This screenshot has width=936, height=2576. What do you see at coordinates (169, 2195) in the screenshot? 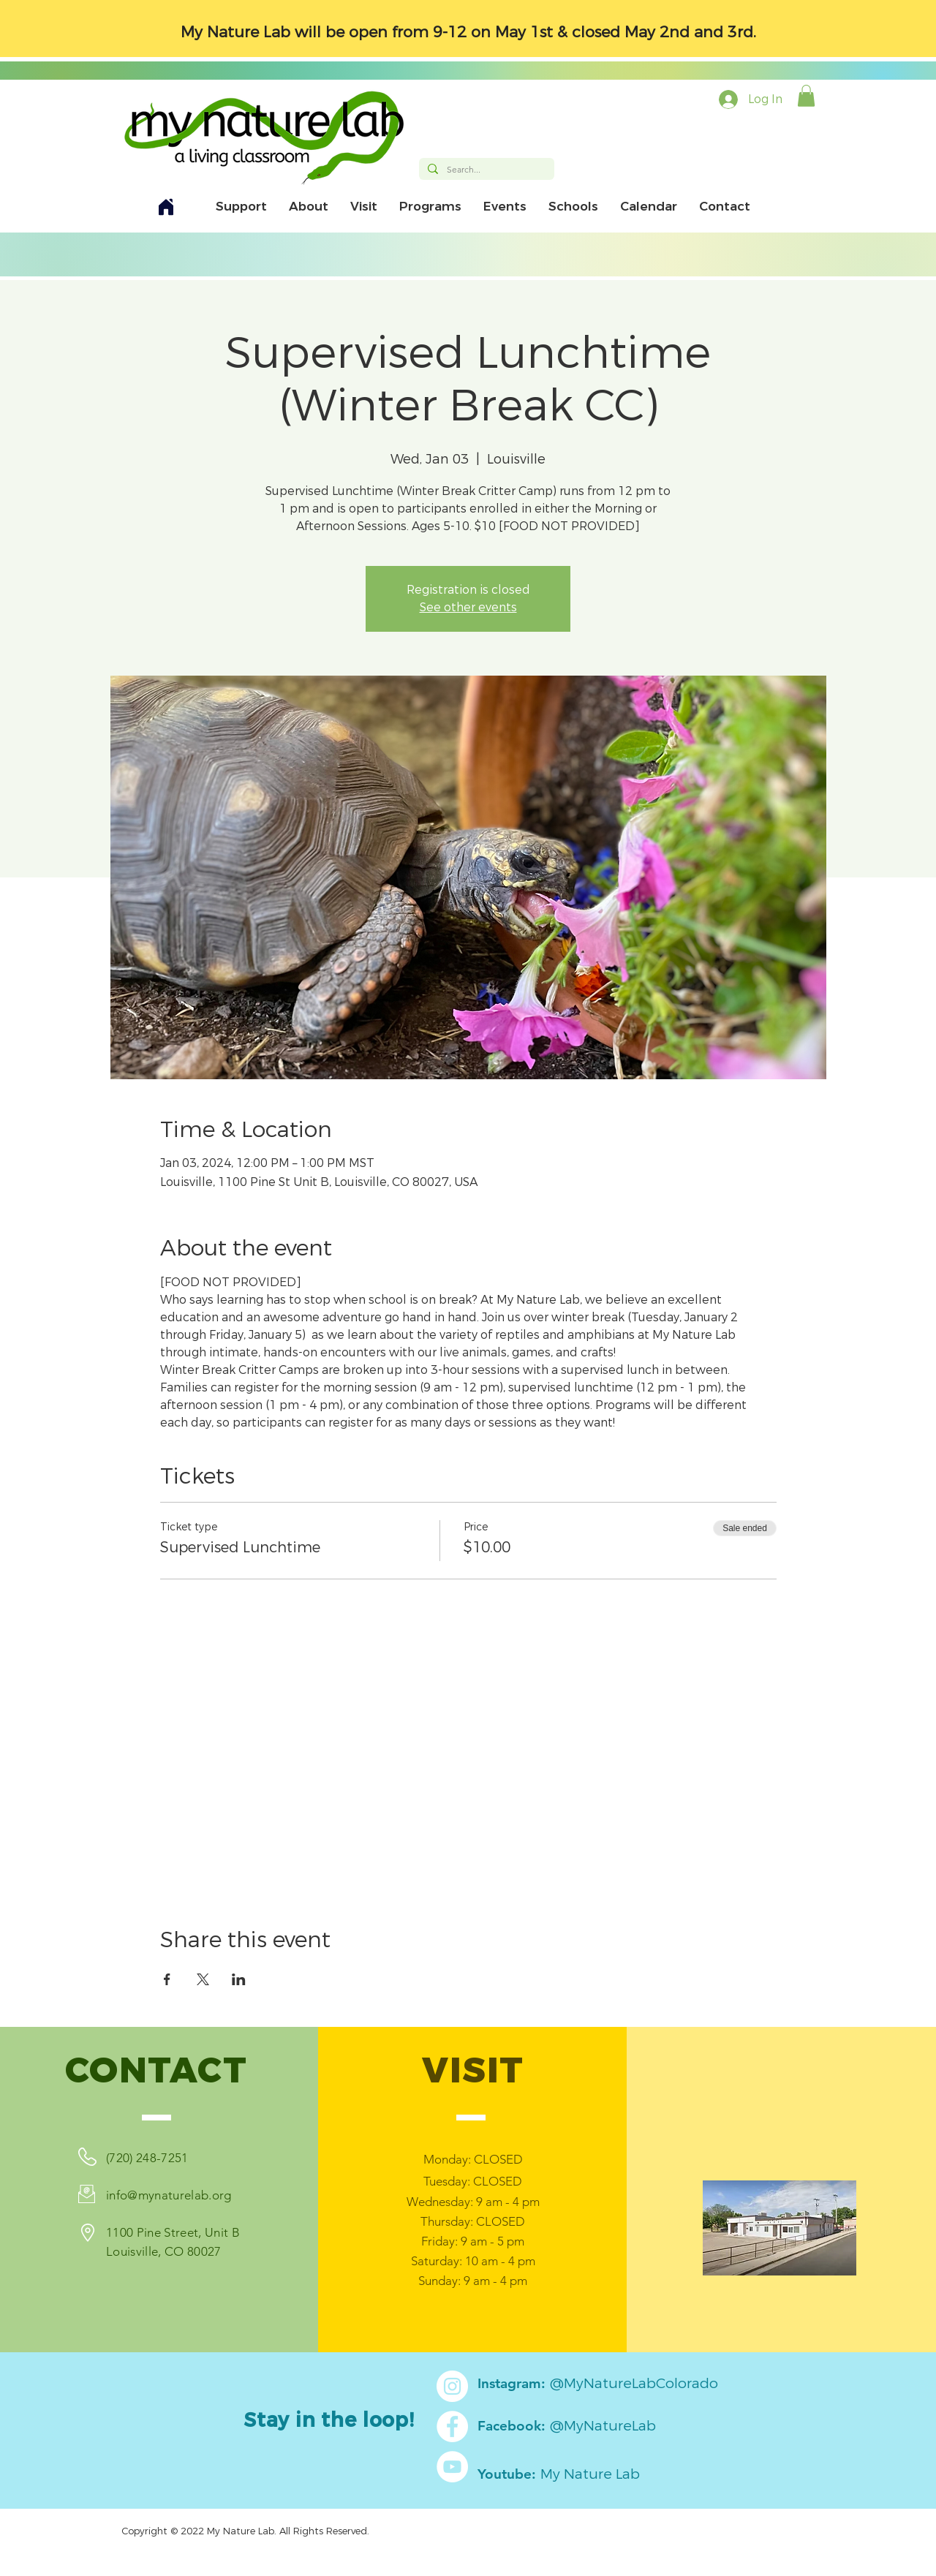
I see `info@mynaturelab.org` at bounding box center [169, 2195].